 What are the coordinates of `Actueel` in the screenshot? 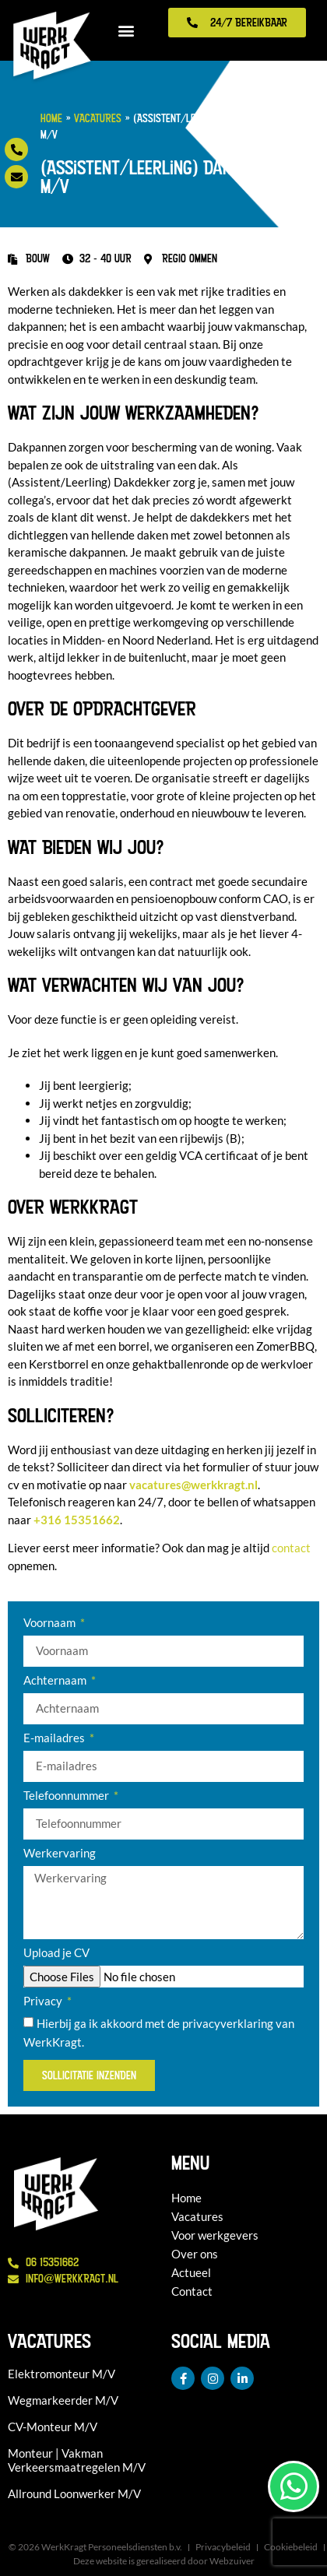 It's located at (191, 2272).